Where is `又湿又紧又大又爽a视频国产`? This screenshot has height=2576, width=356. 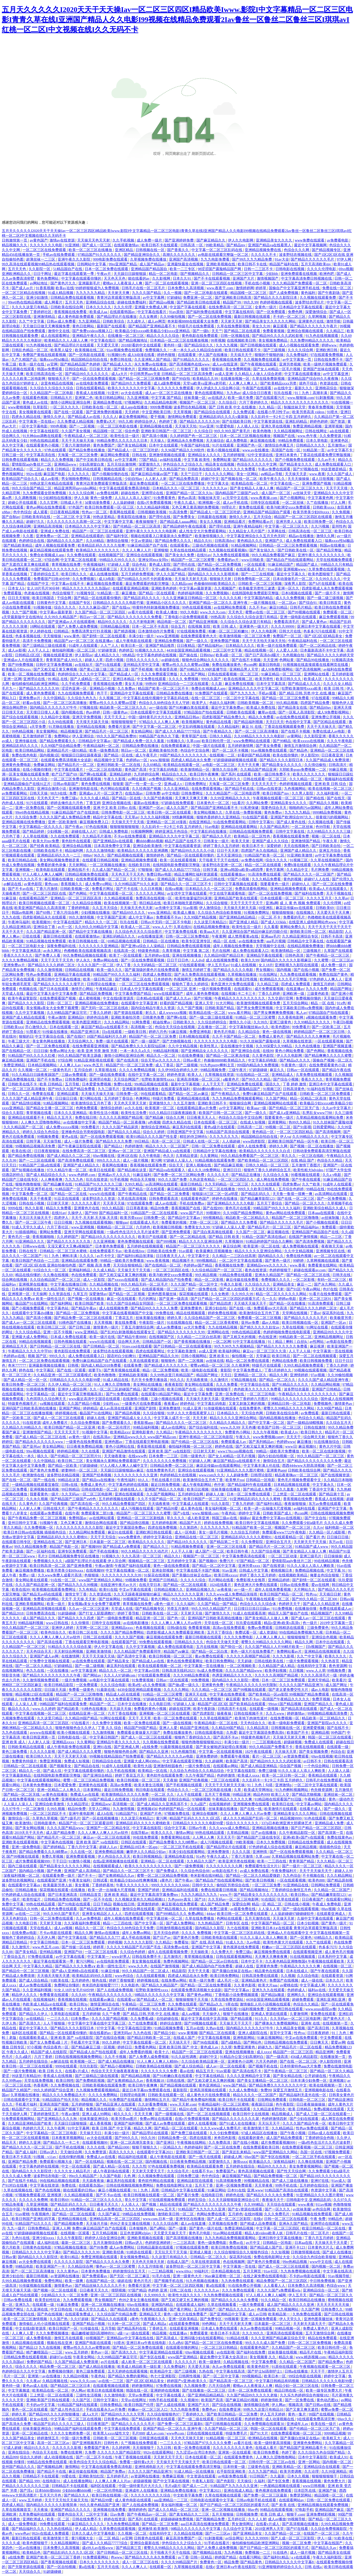
又湿又紧又大又爽a视频国产 is located at coordinates (70, 1246).